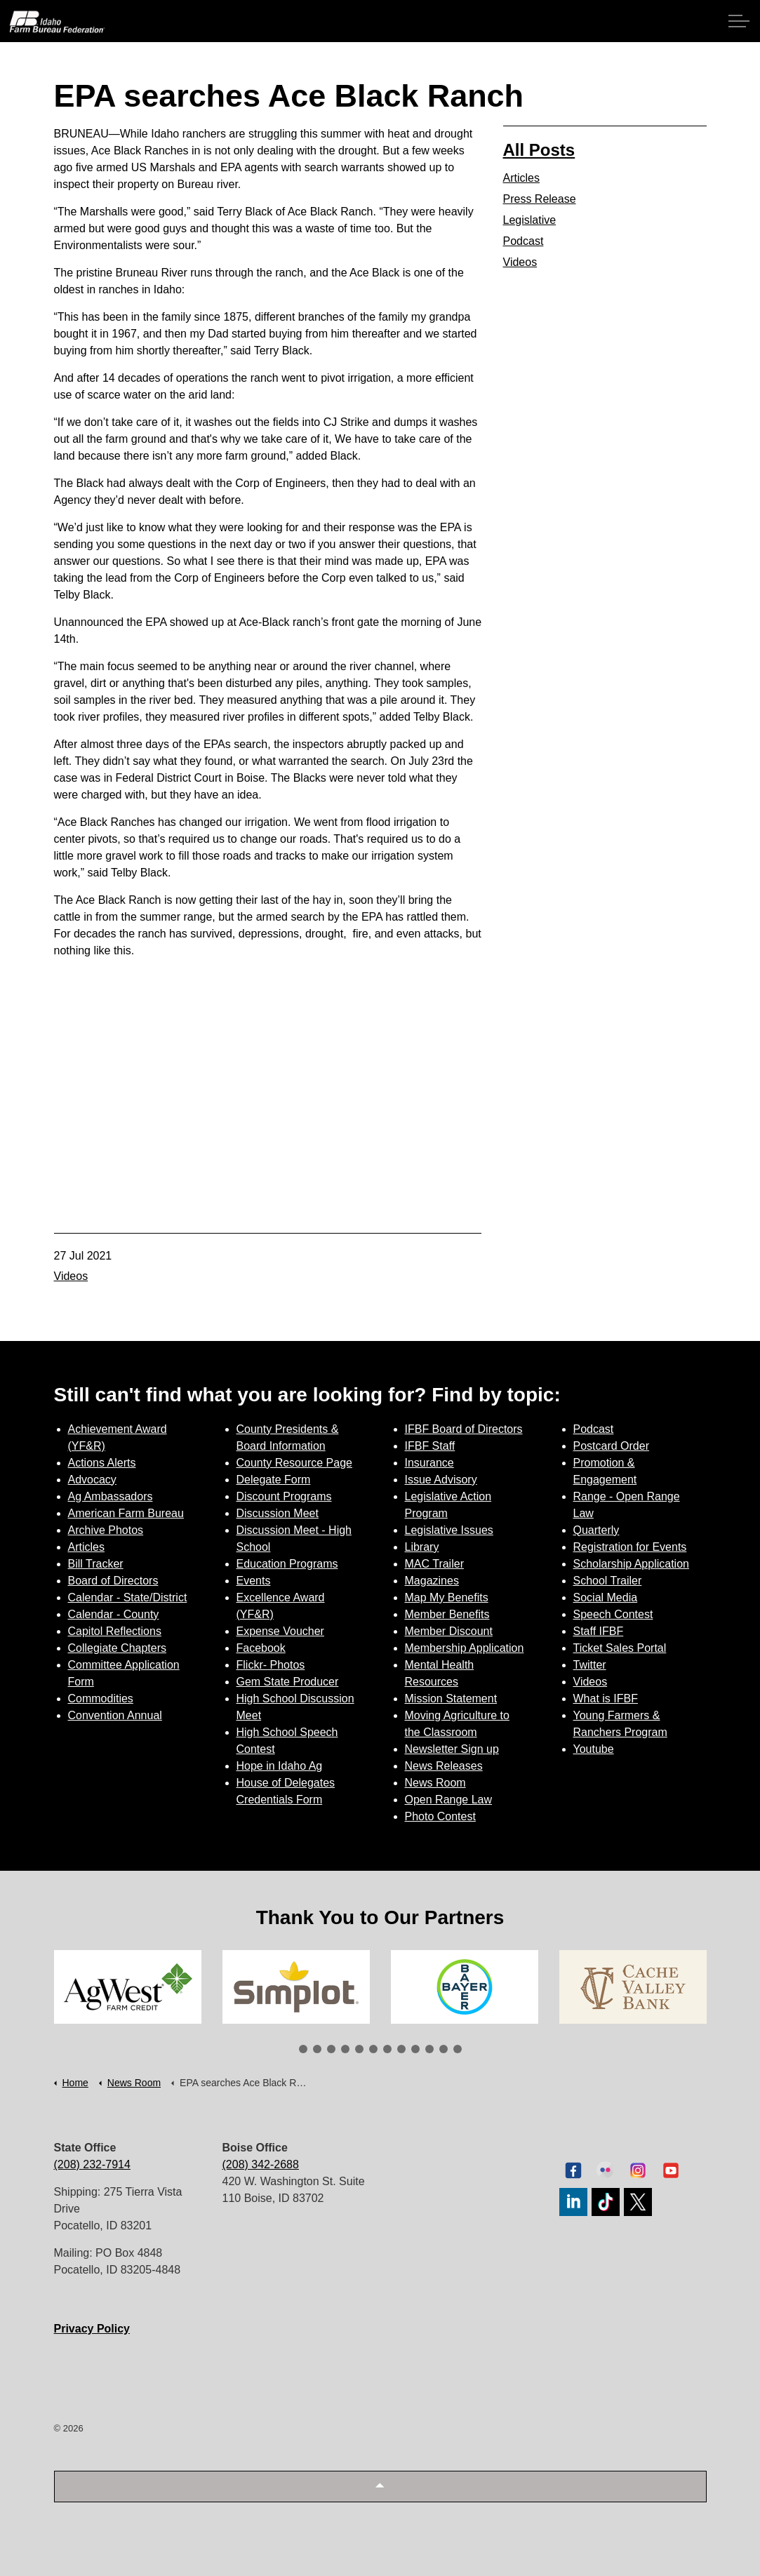  I want to click on What is IFBF, so click(605, 1698).